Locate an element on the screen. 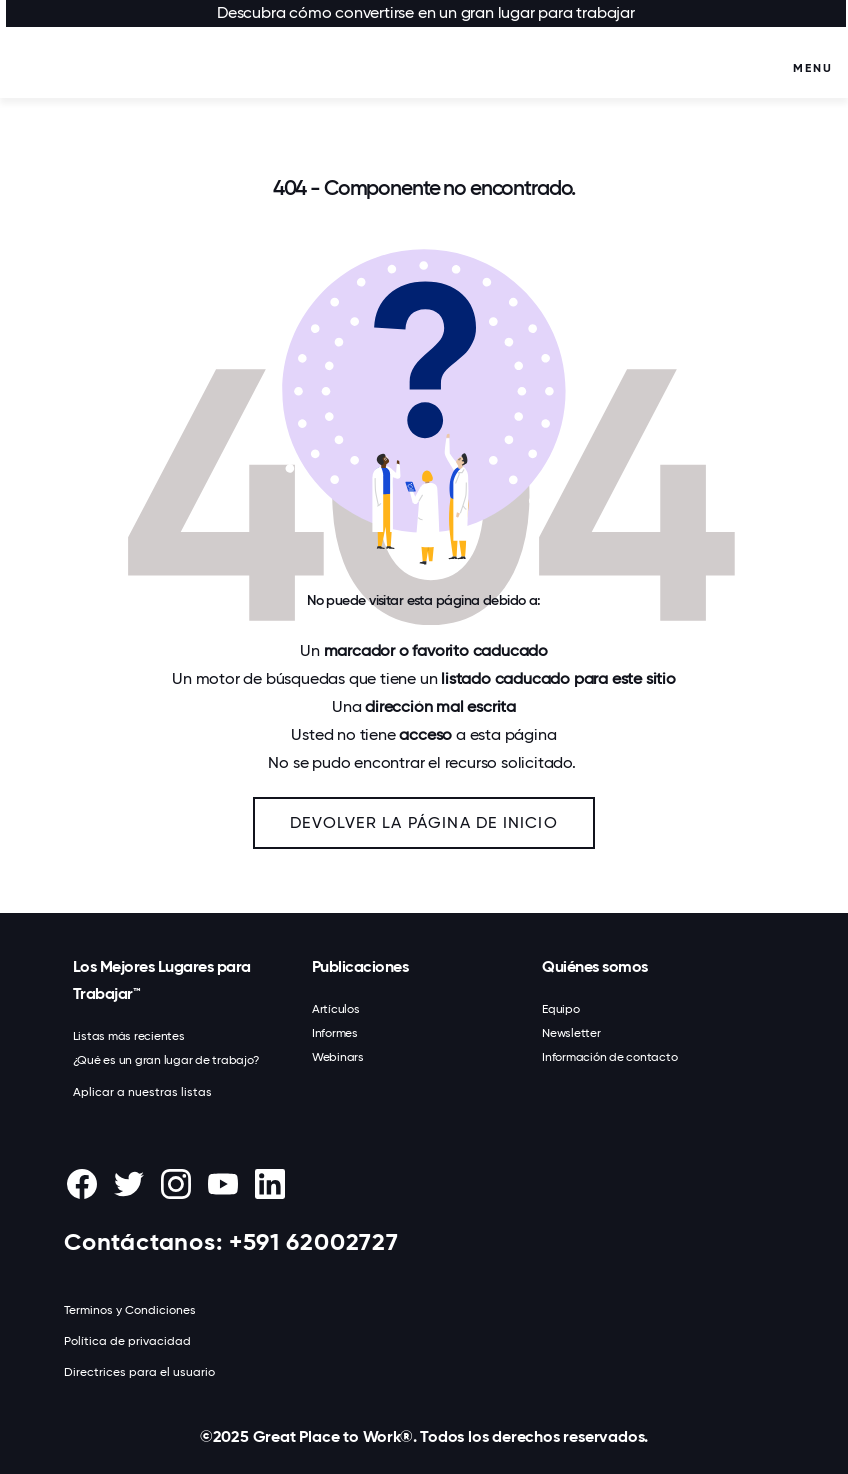  Terminos y Condiciones [menuitem] is located at coordinates (130, 1310).